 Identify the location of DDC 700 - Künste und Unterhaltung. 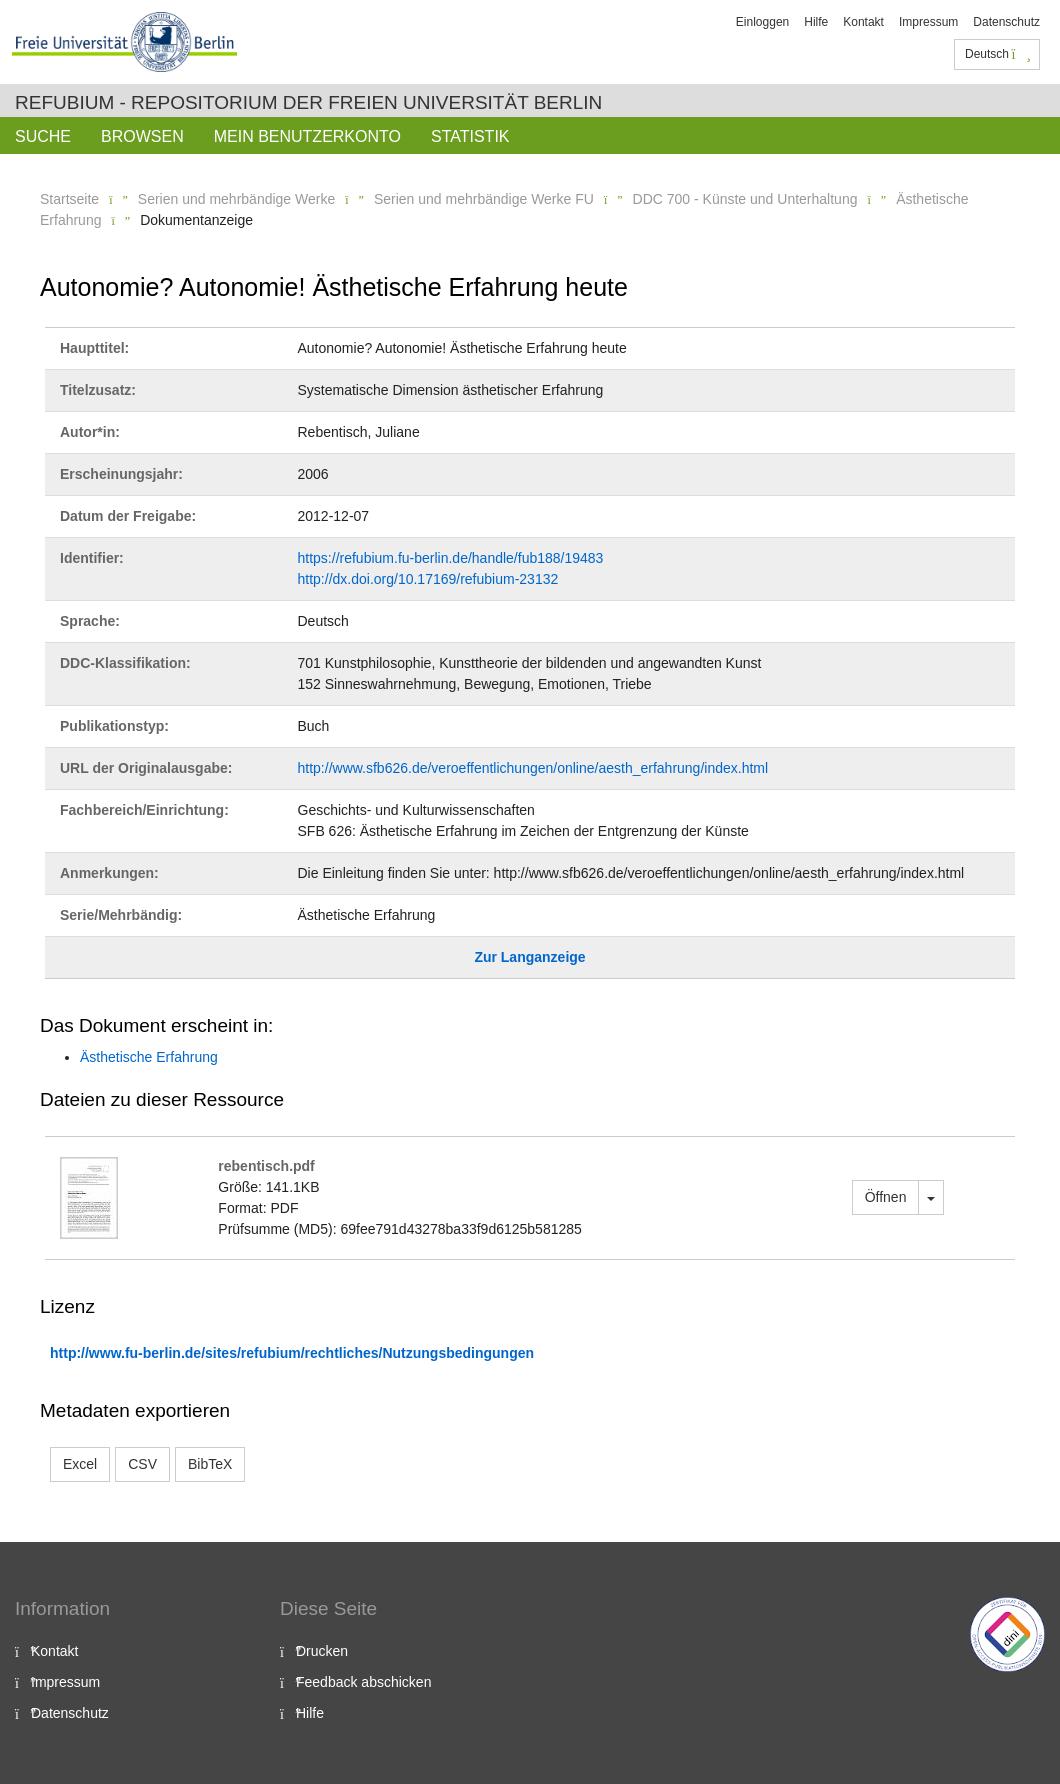
(745, 199).